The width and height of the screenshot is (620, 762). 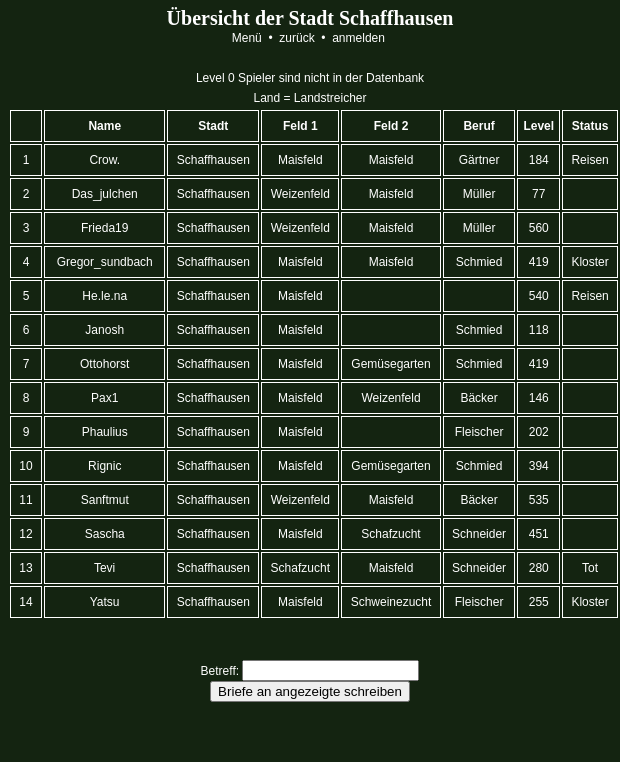 What do you see at coordinates (105, 602) in the screenshot?
I see `Yatsu` at bounding box center [105, 602].